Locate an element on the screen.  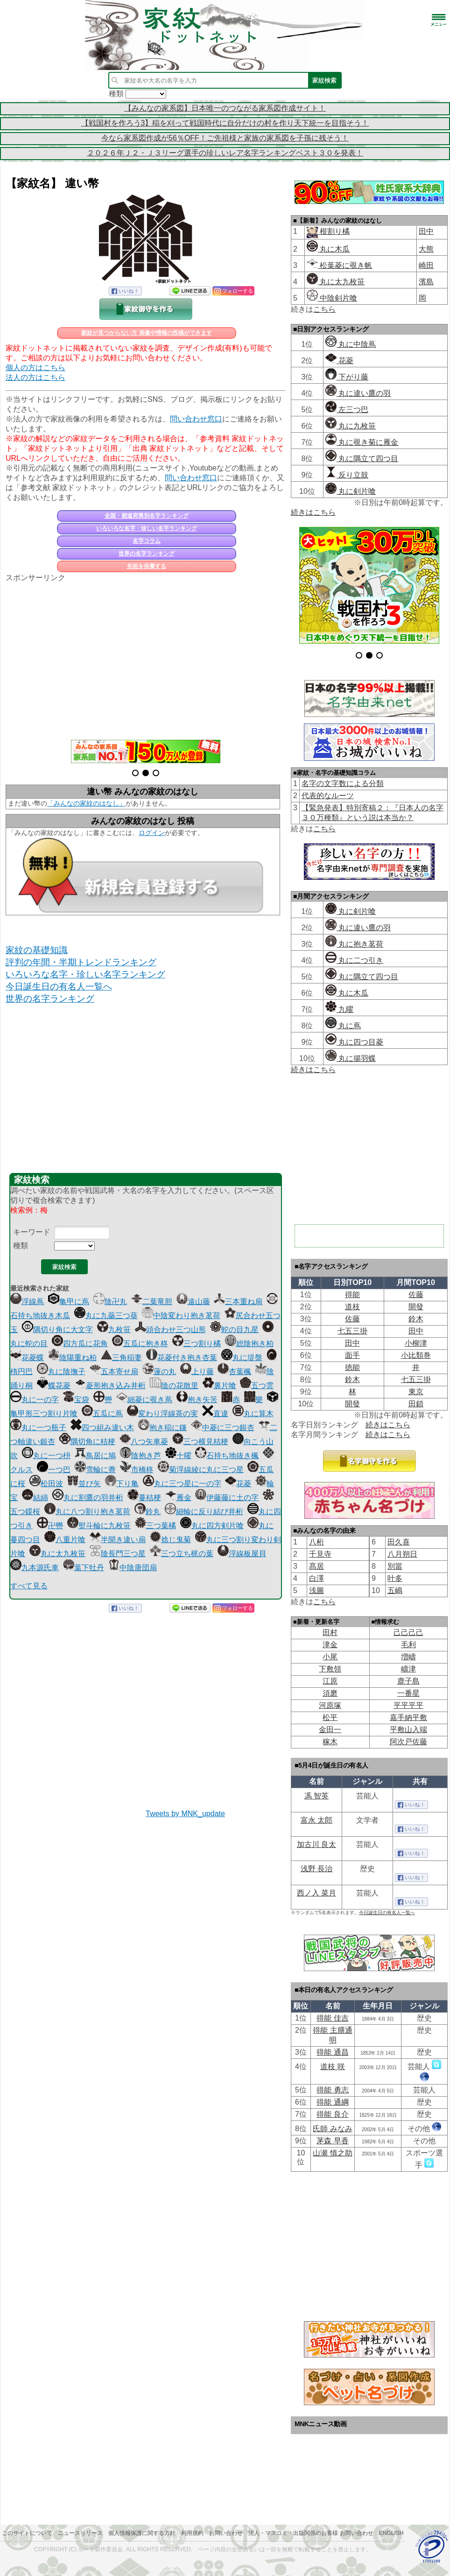
このサイトについて is located at coordinates (27, 2533).